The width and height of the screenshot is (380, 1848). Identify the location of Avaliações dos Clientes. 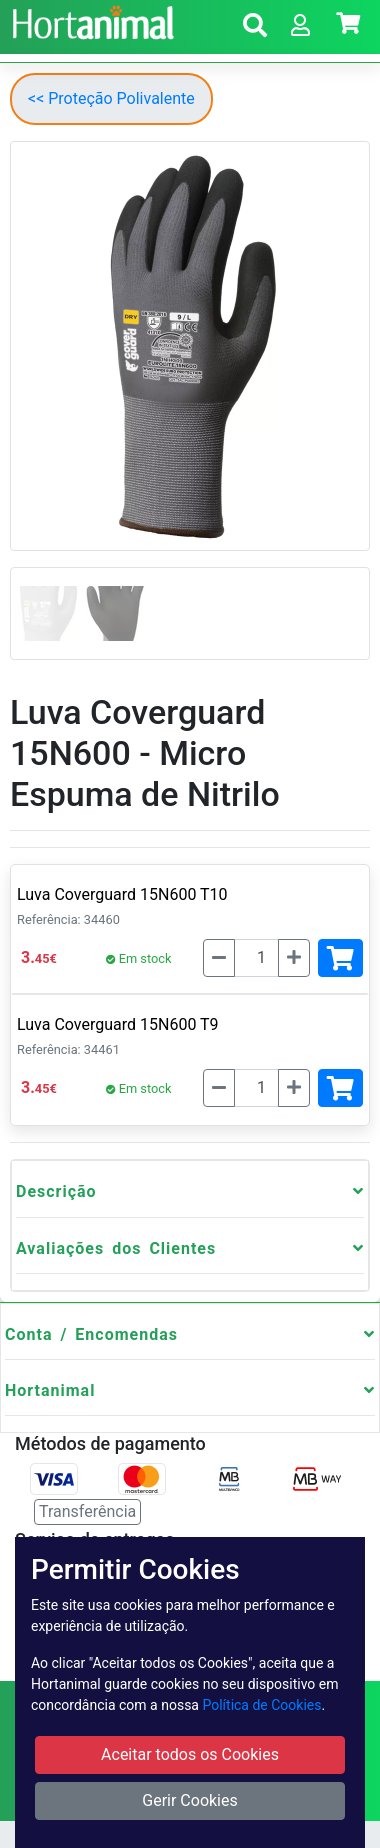
(116, 1248).